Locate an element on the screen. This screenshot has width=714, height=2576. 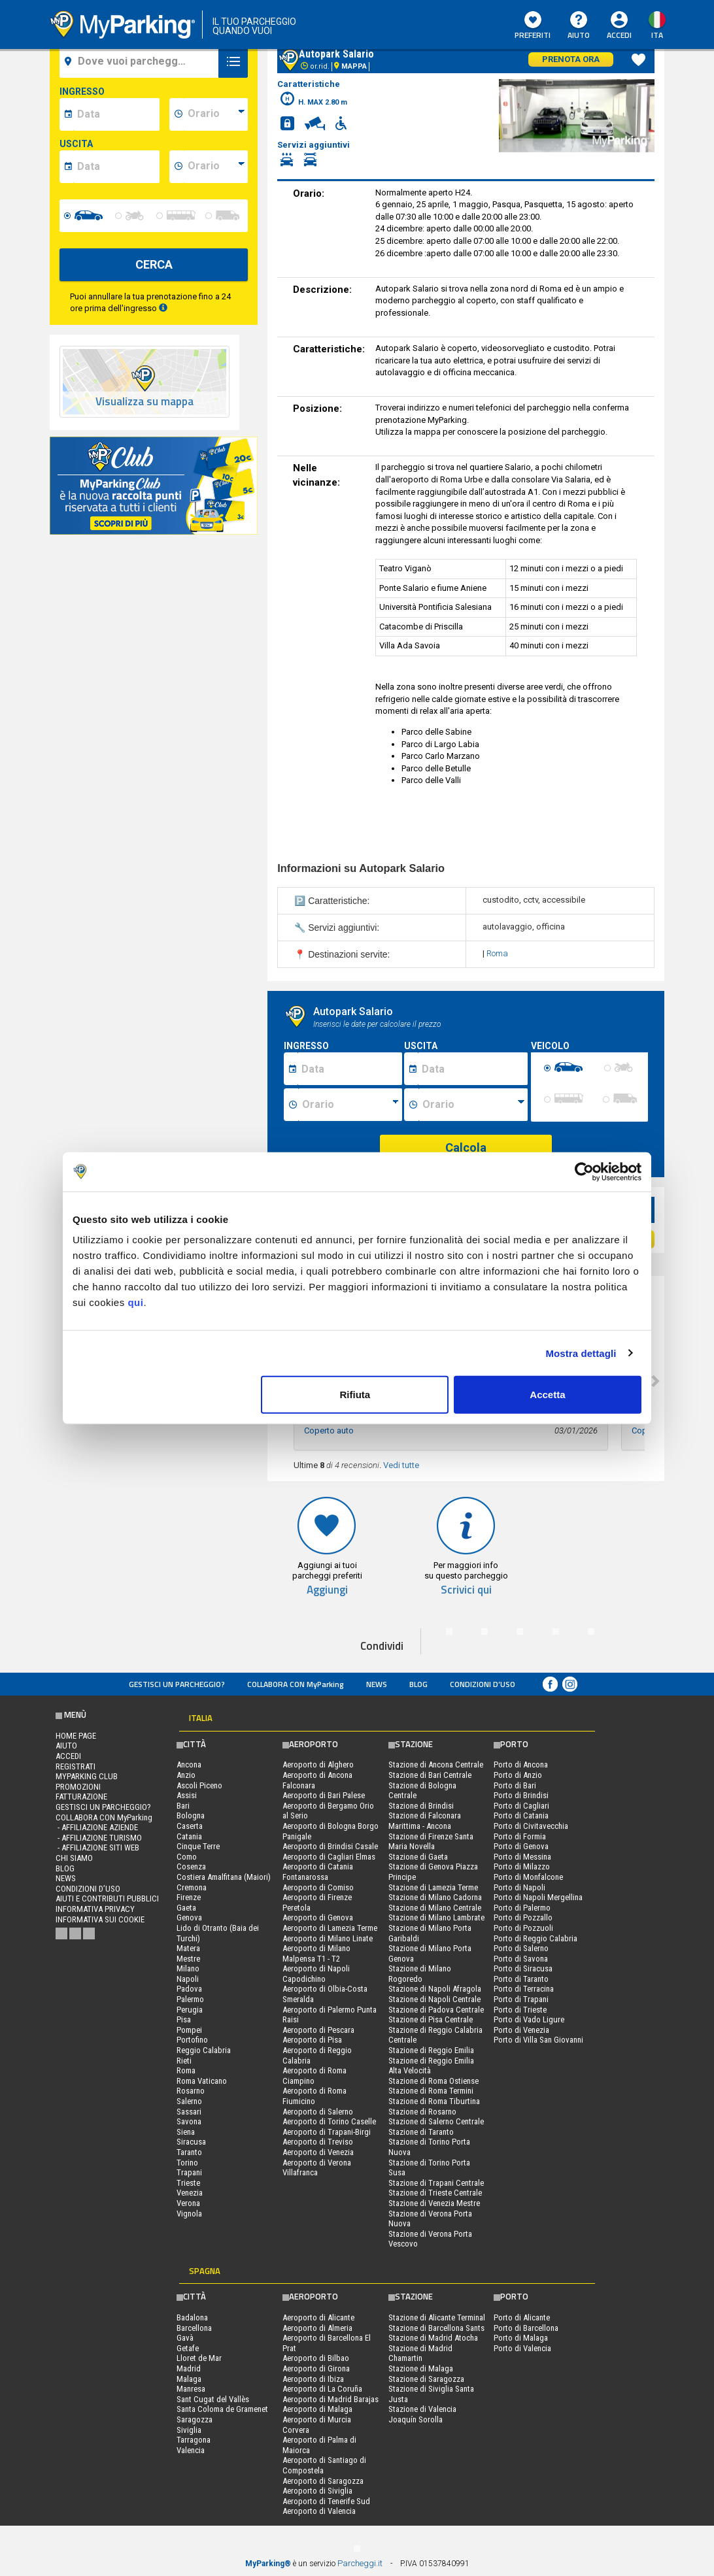
Porto di Catania is located at coordinates (521, 1815).